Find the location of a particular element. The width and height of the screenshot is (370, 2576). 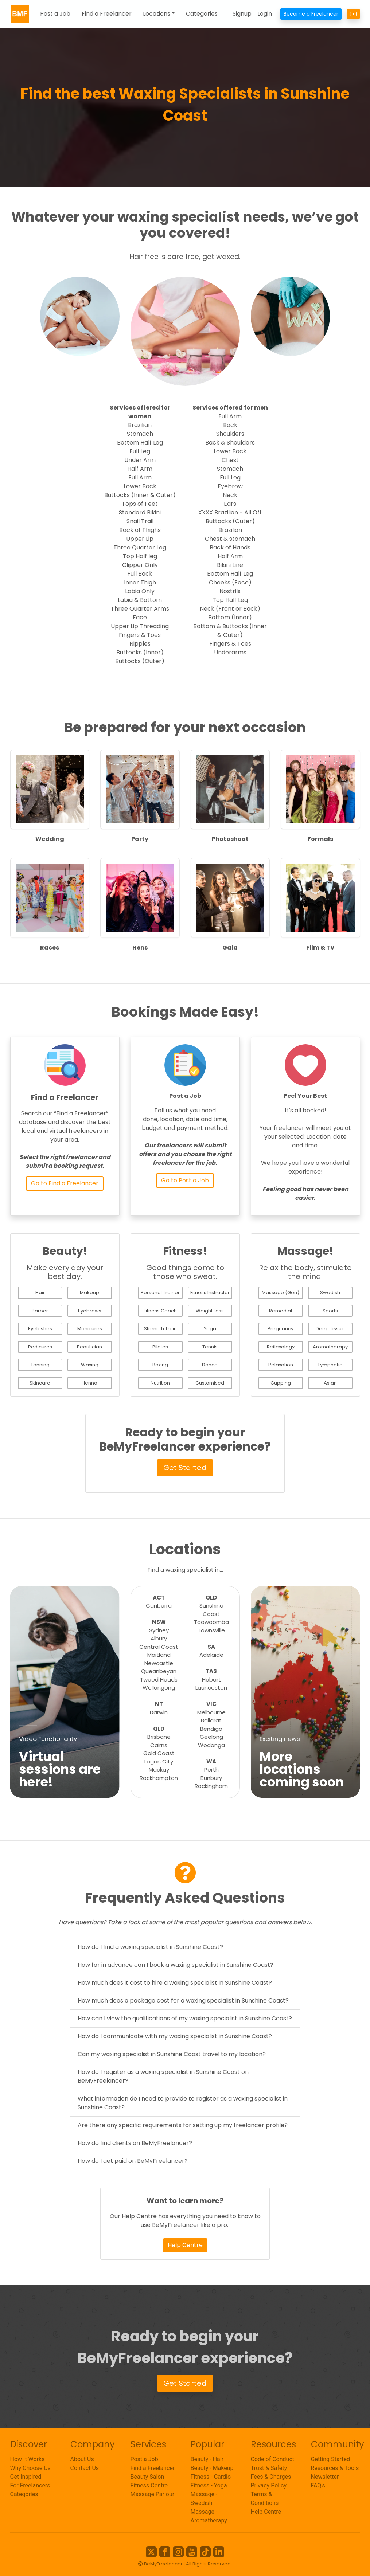

How It Works is located at coordinates (27, 2459).